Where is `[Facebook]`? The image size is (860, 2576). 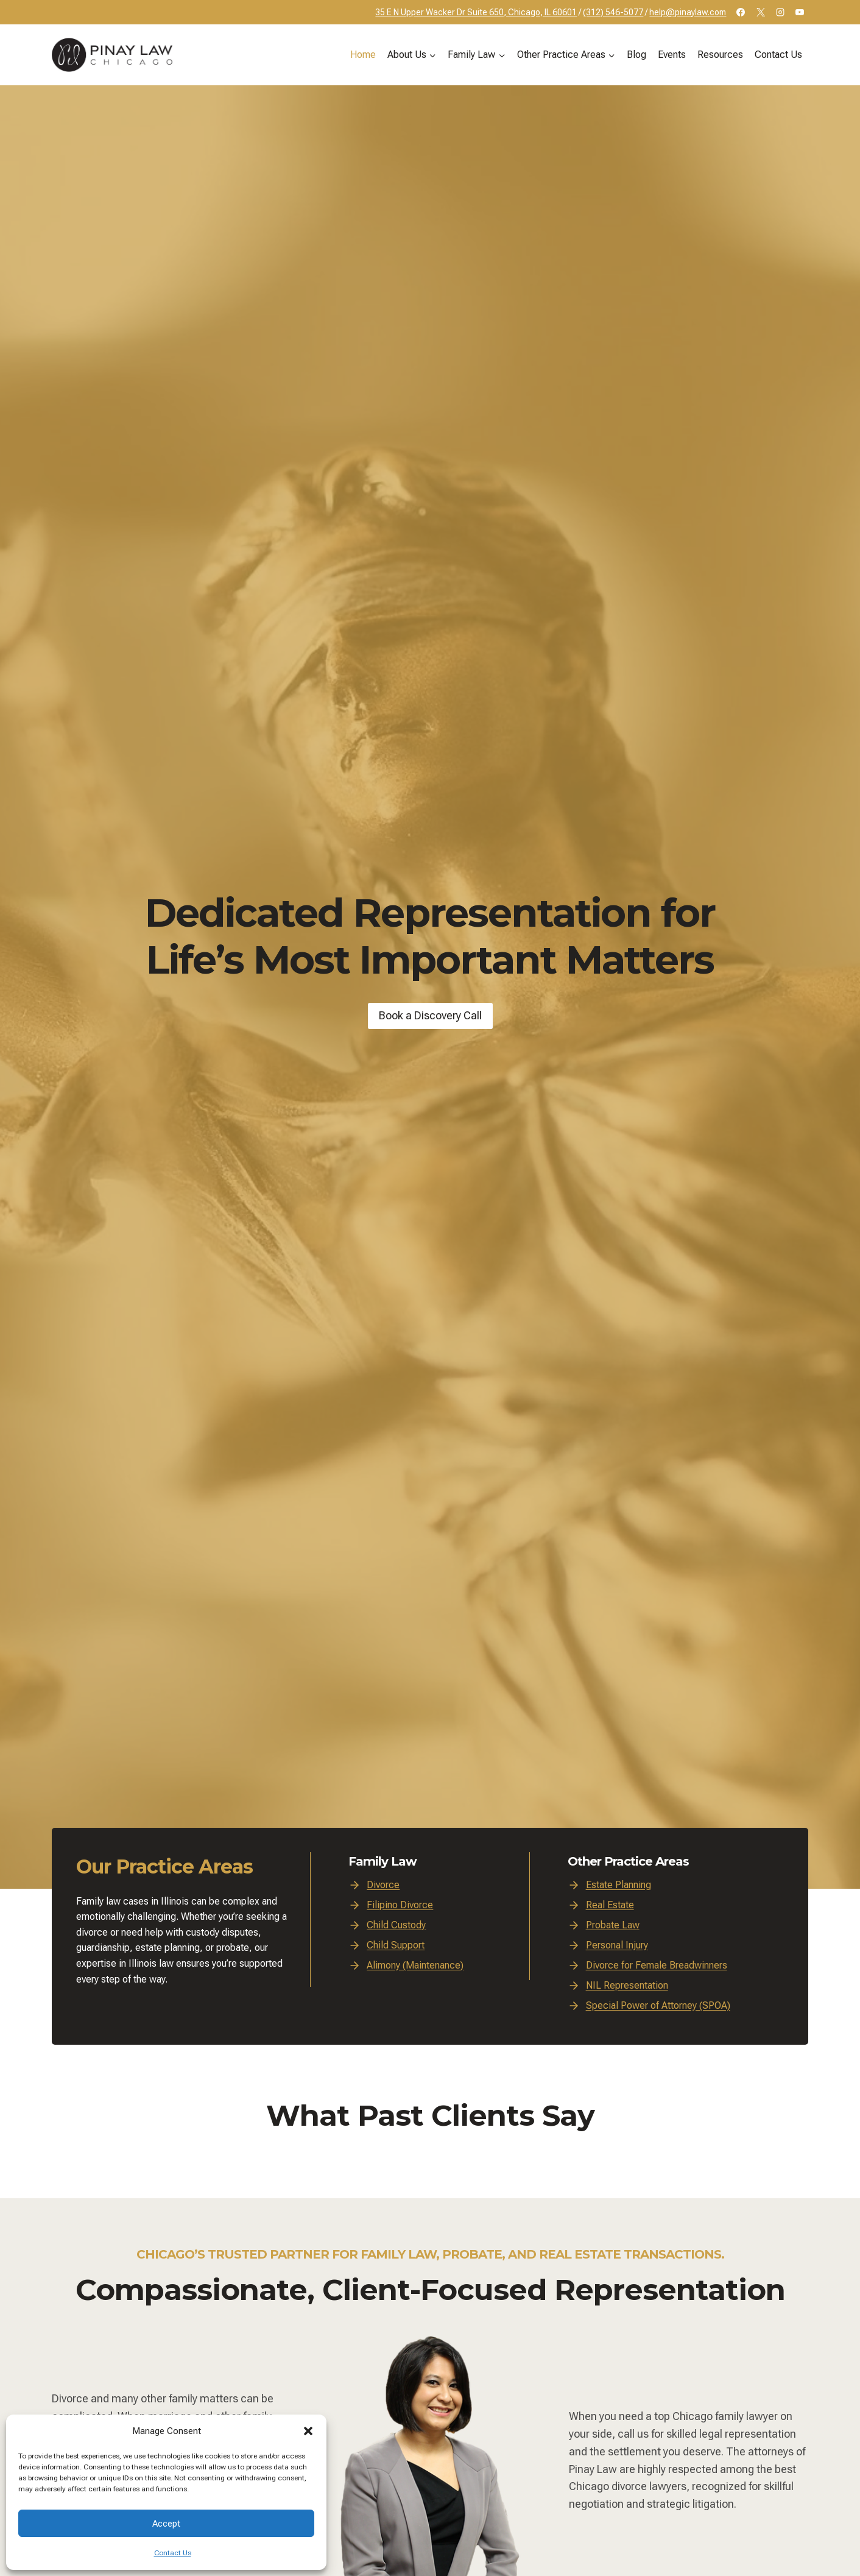 [Facebook] is located at coordinates (740, 12).